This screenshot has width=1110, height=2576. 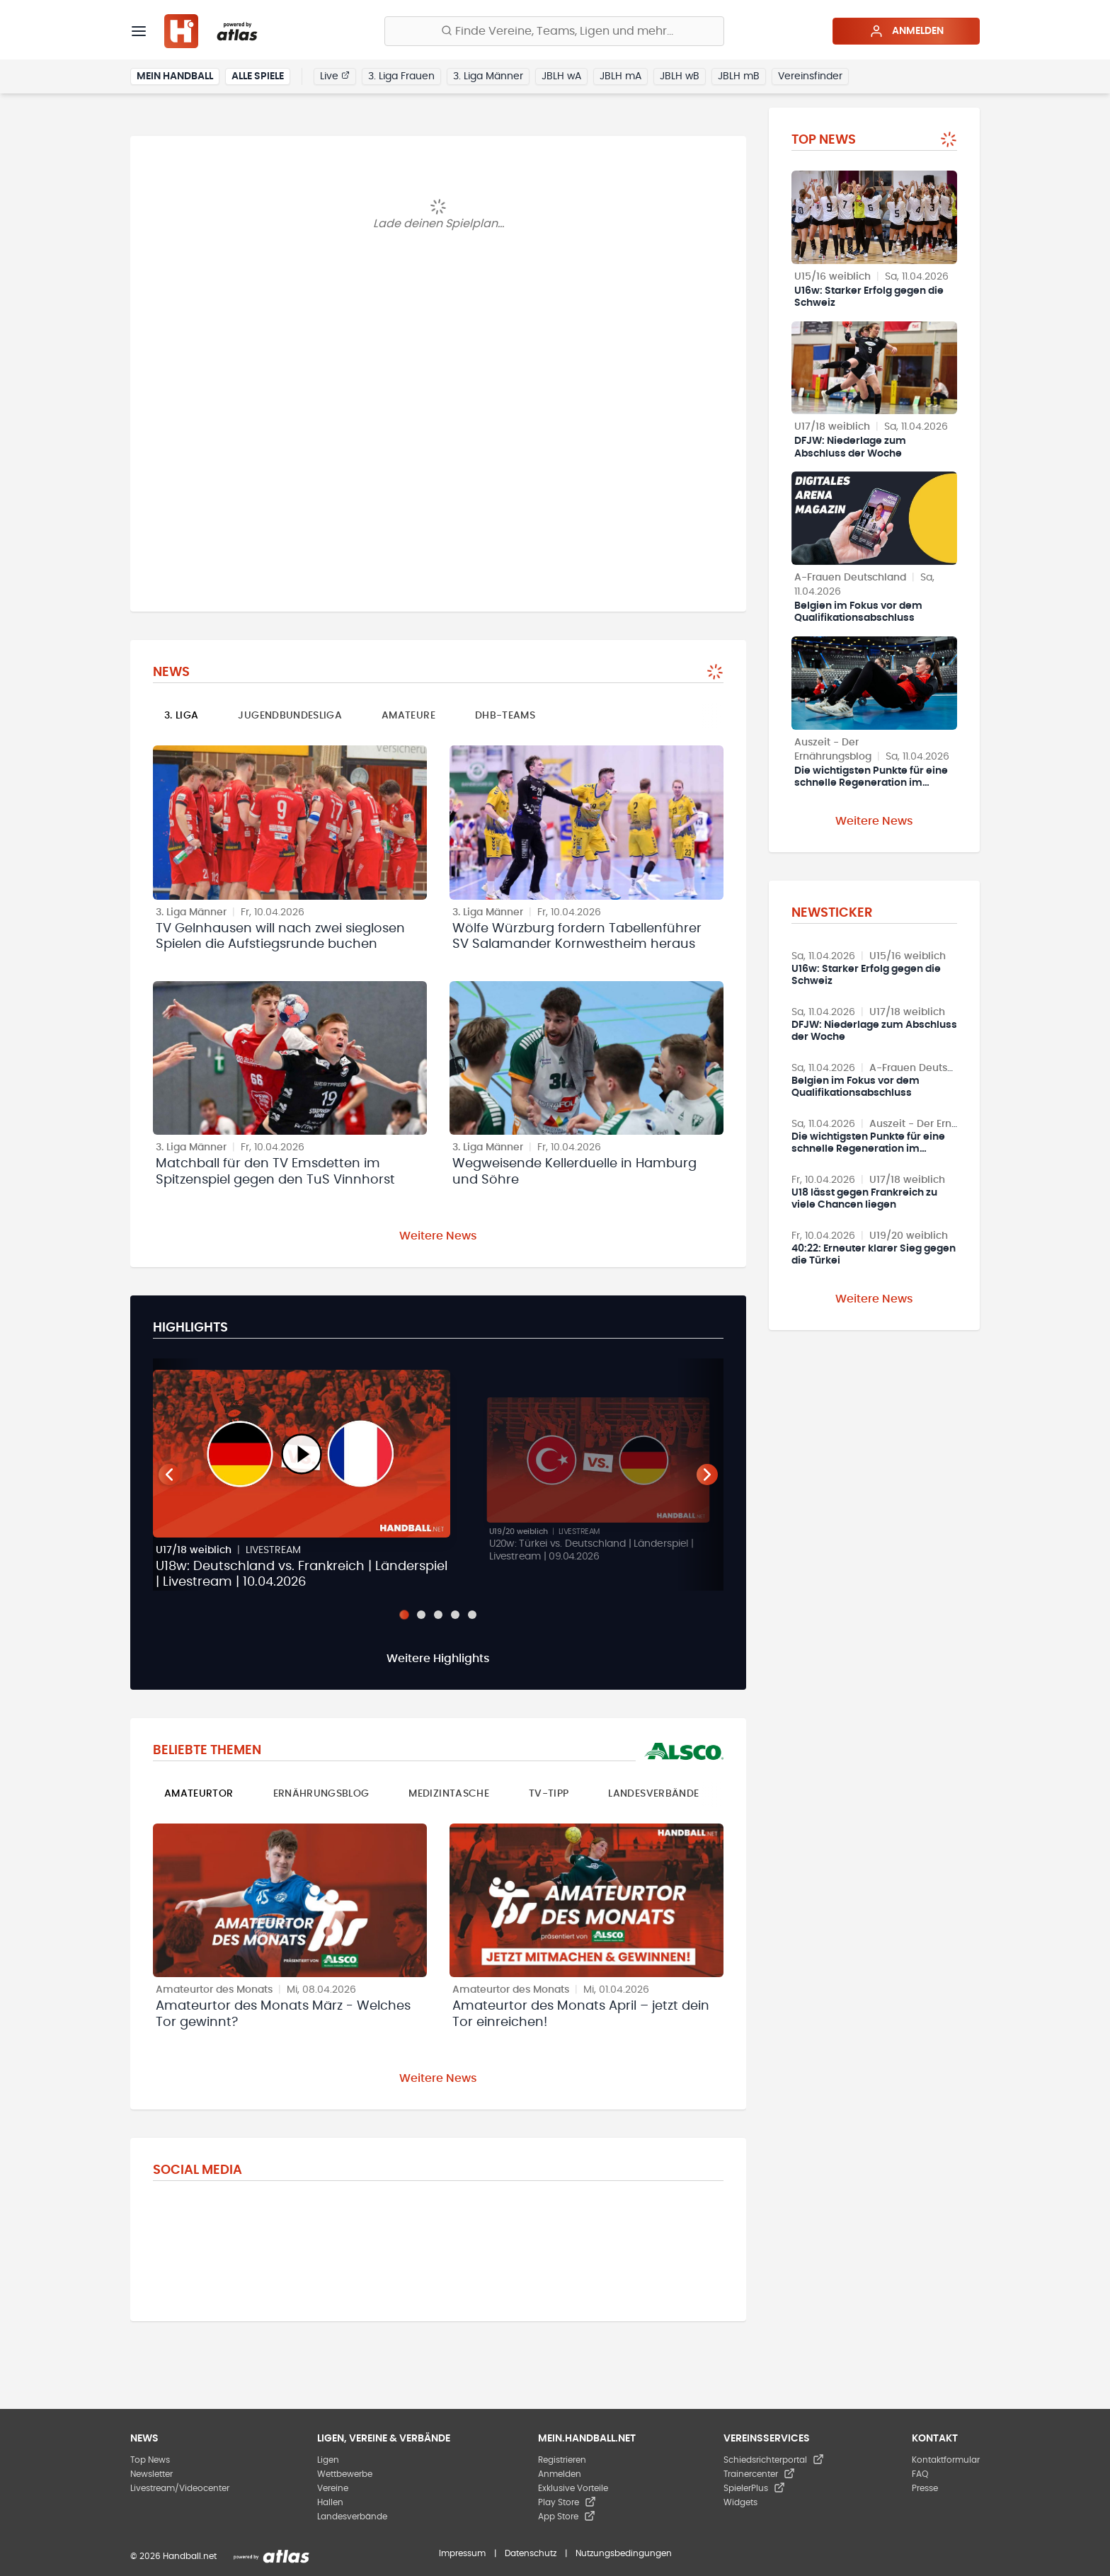 What do you see at coordinates (925, 2488) in the screenshot?
I see `Presse` at bounding box center [925, 2488].